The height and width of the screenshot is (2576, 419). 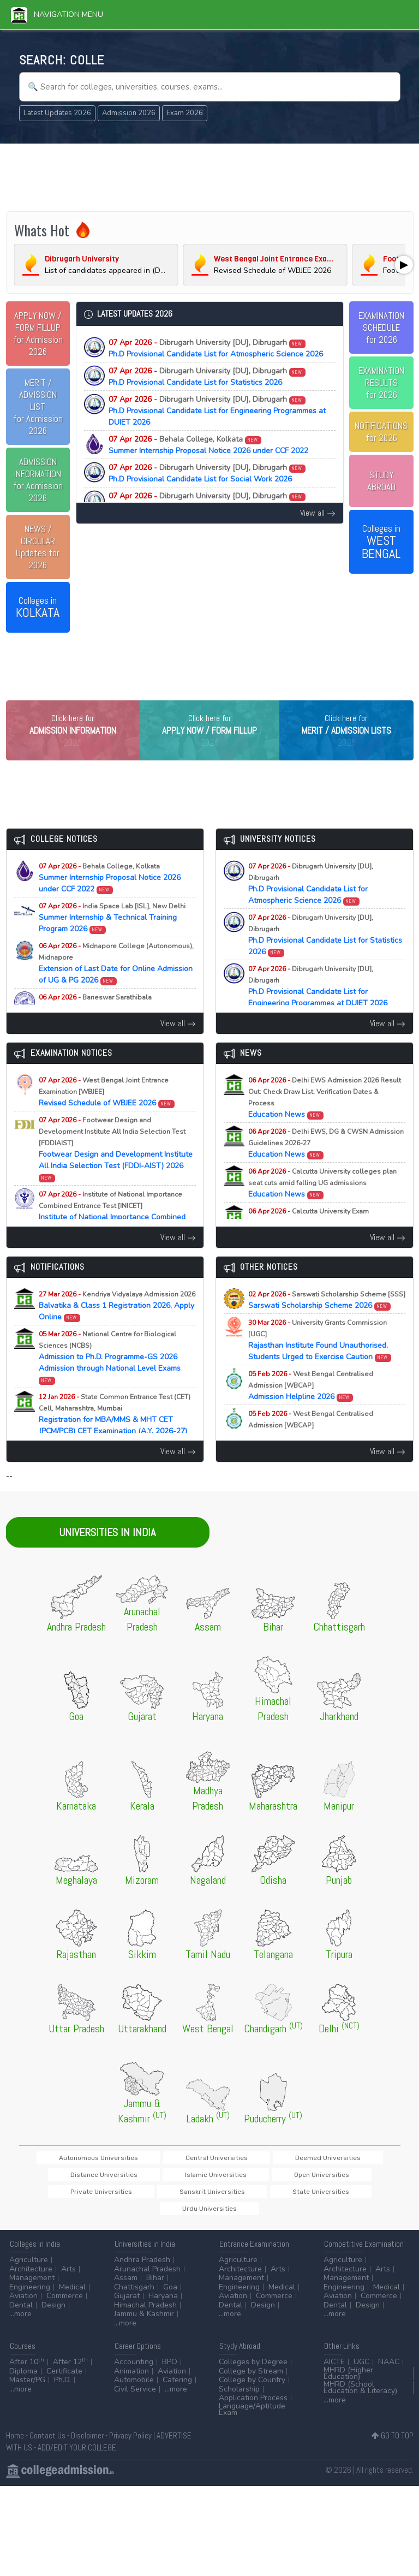 What do you see at coordinates (110, 1378) in the screenshot?
I see `Admission to Ph.D. Programme-GS 2026 Admission through National Level Exams` at bounding box center [110, 1378].